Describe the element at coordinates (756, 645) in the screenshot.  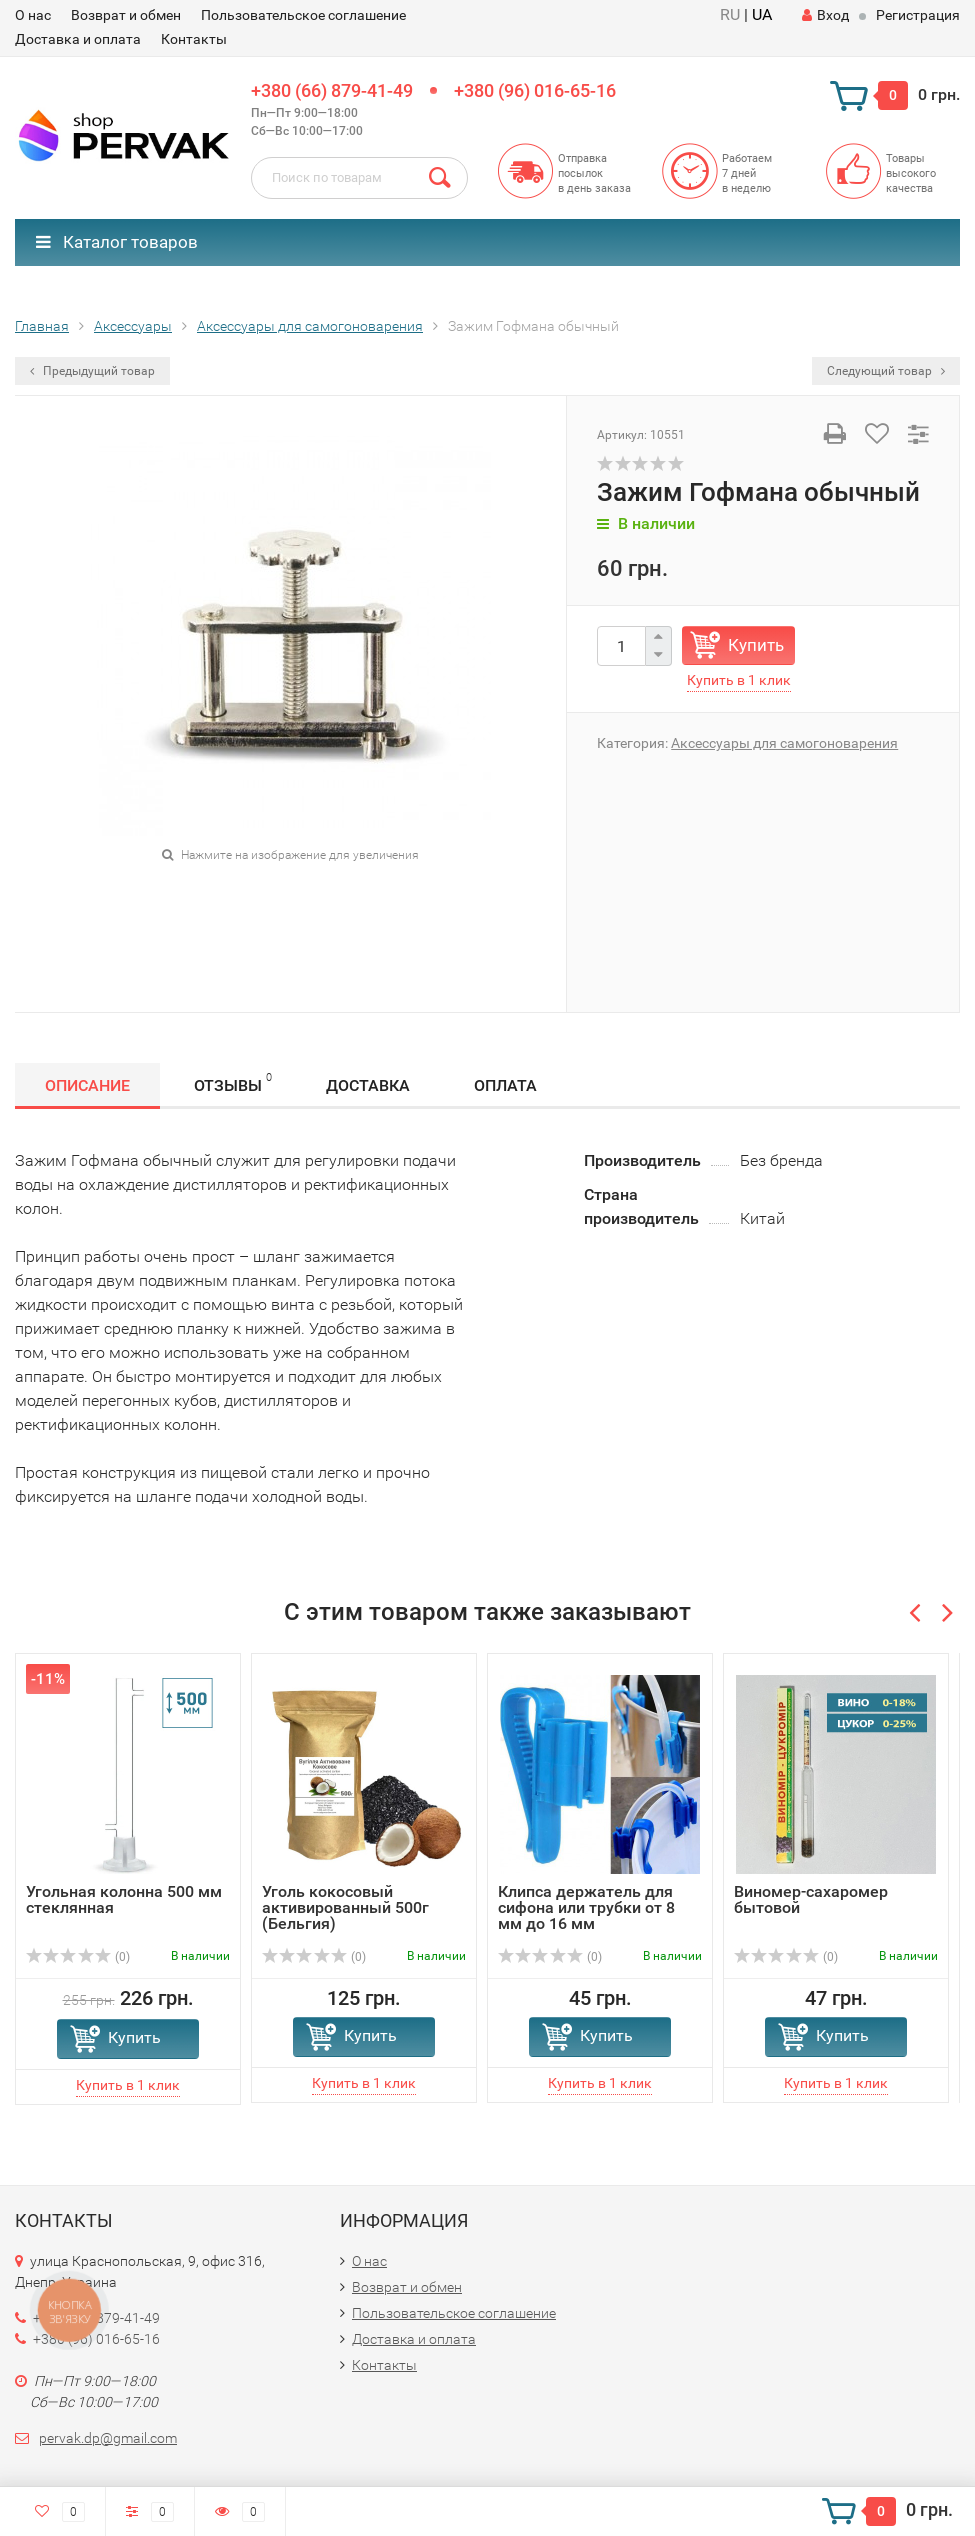
I see `Купить` at that location.